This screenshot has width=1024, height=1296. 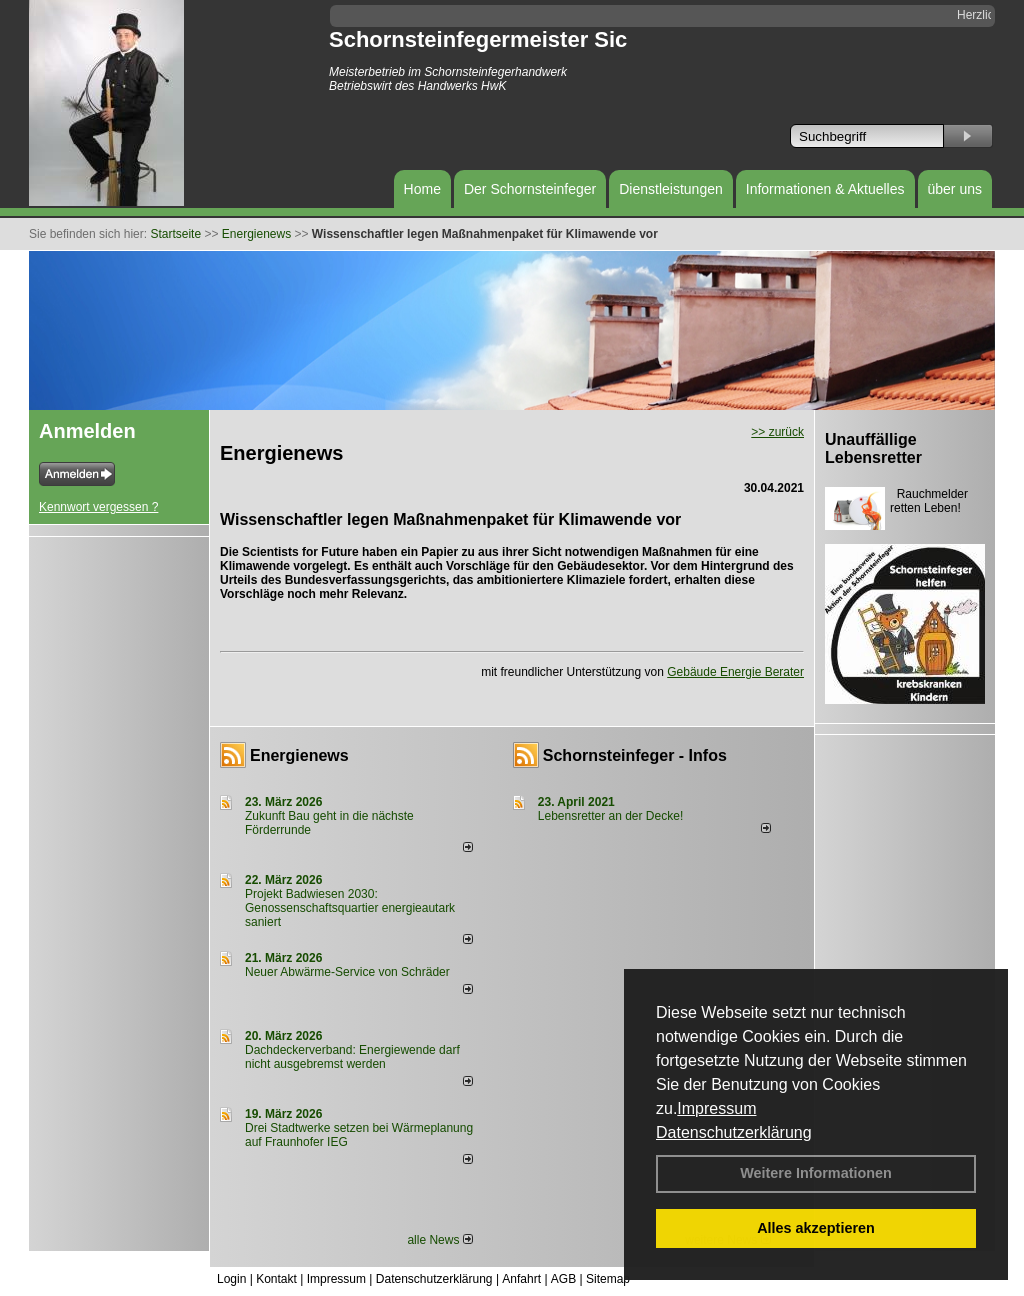 I want to click on Informationen & Aktuelles, so click(x=825, y=189).